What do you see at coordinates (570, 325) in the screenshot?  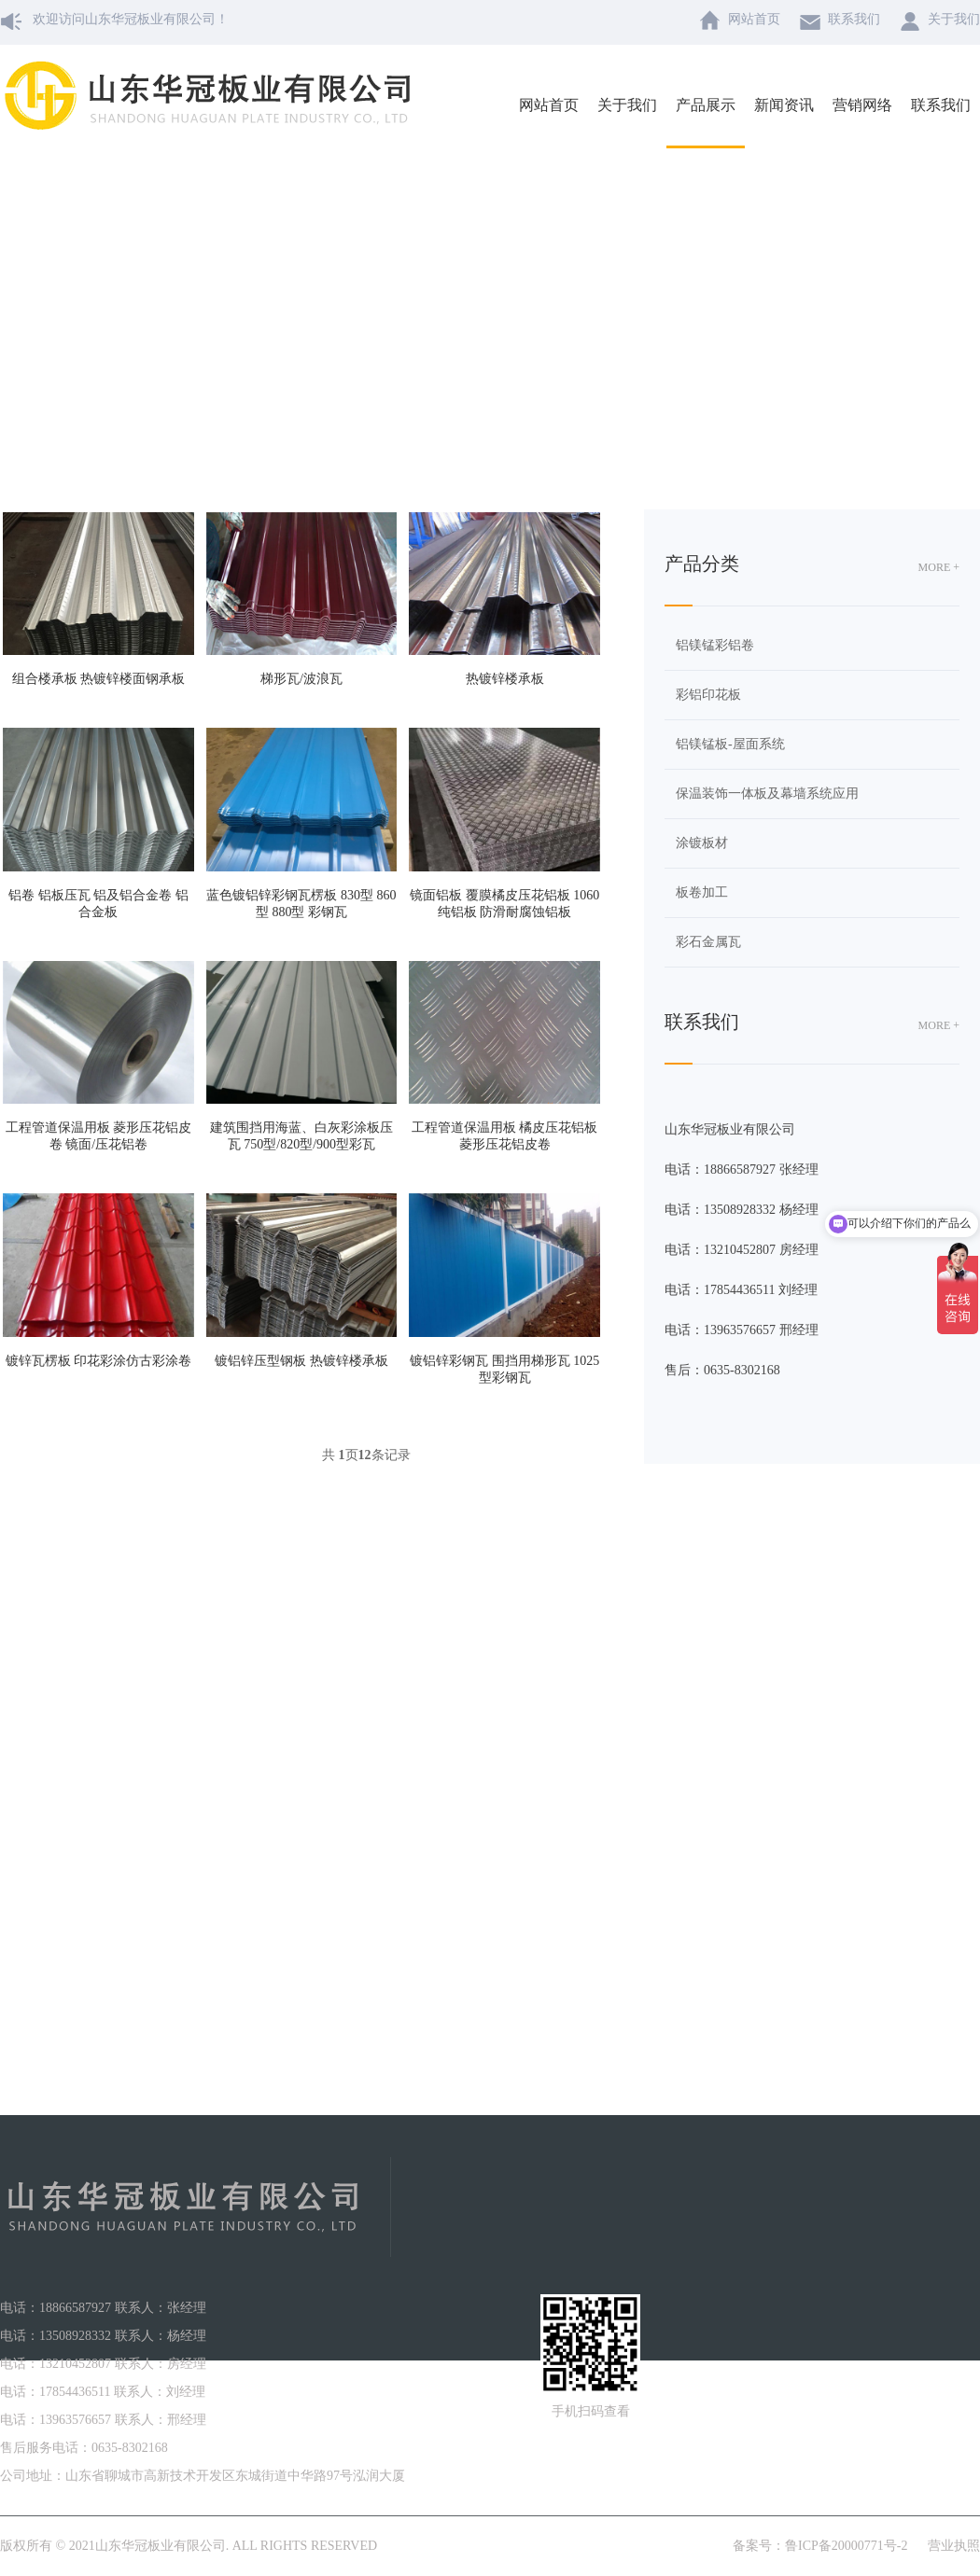 I see `板卷加工` at bounding box center [570, 325].